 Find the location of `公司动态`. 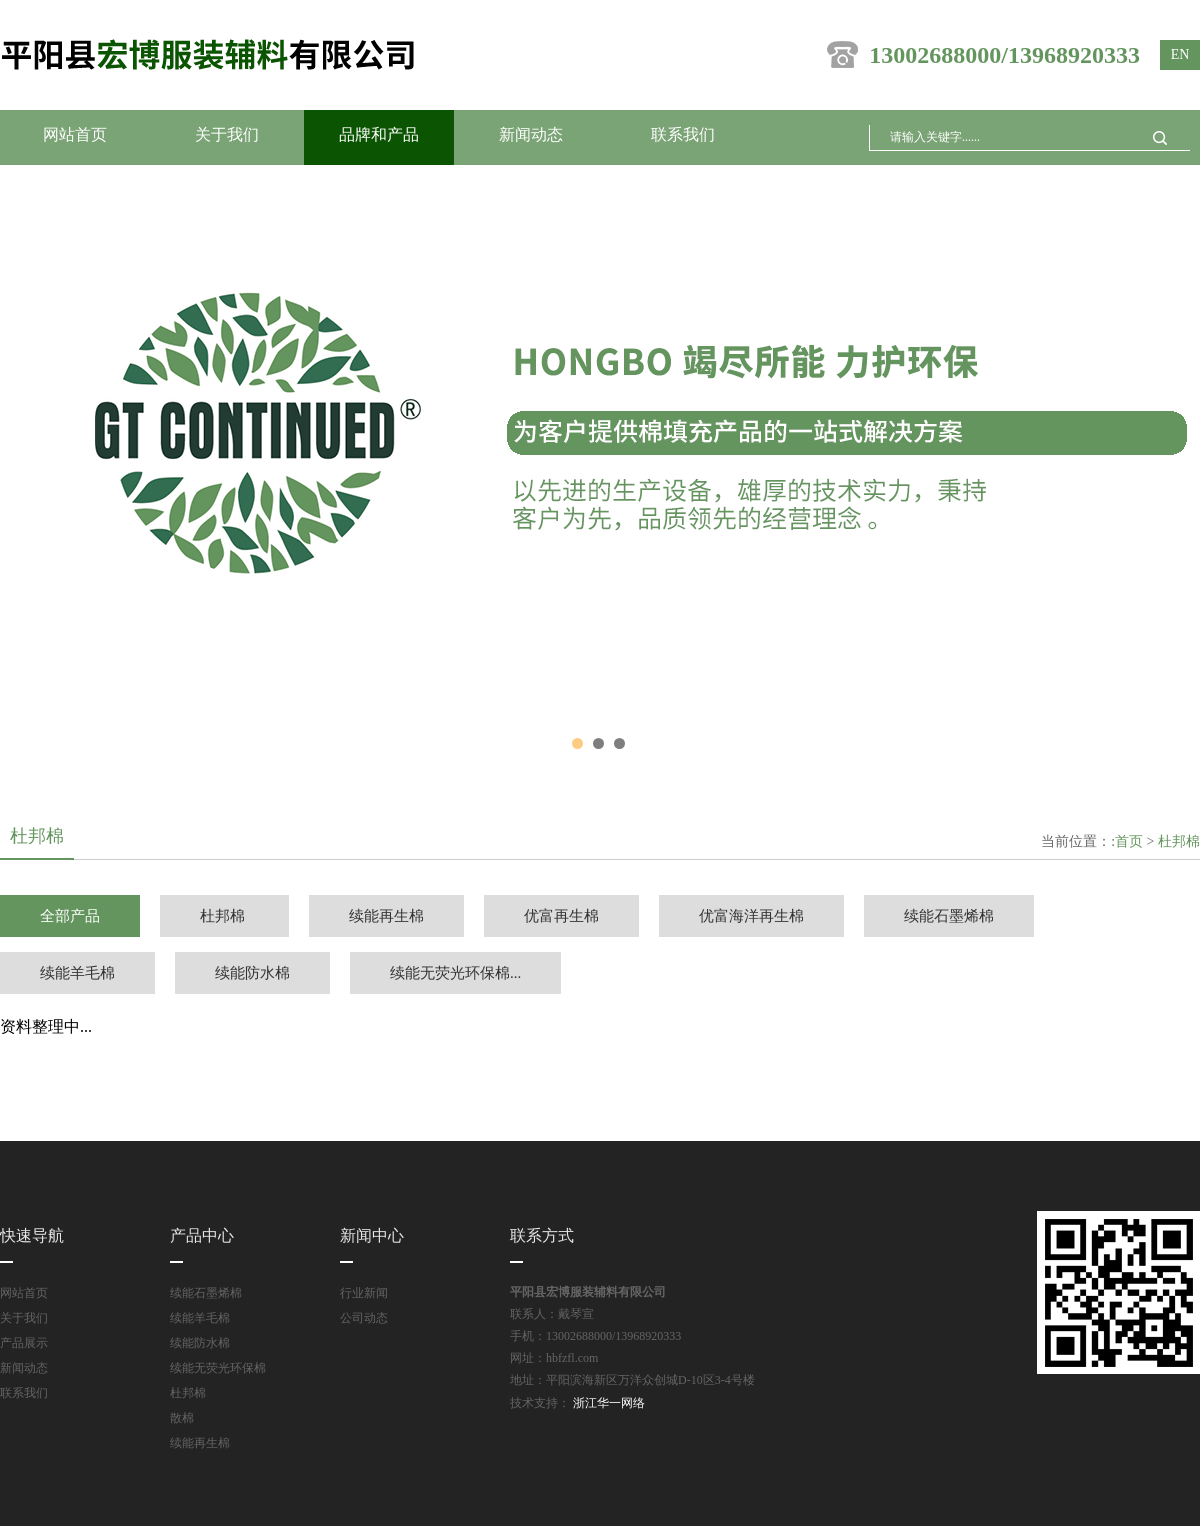

公司动态 is located at coordinates (364, 1318).